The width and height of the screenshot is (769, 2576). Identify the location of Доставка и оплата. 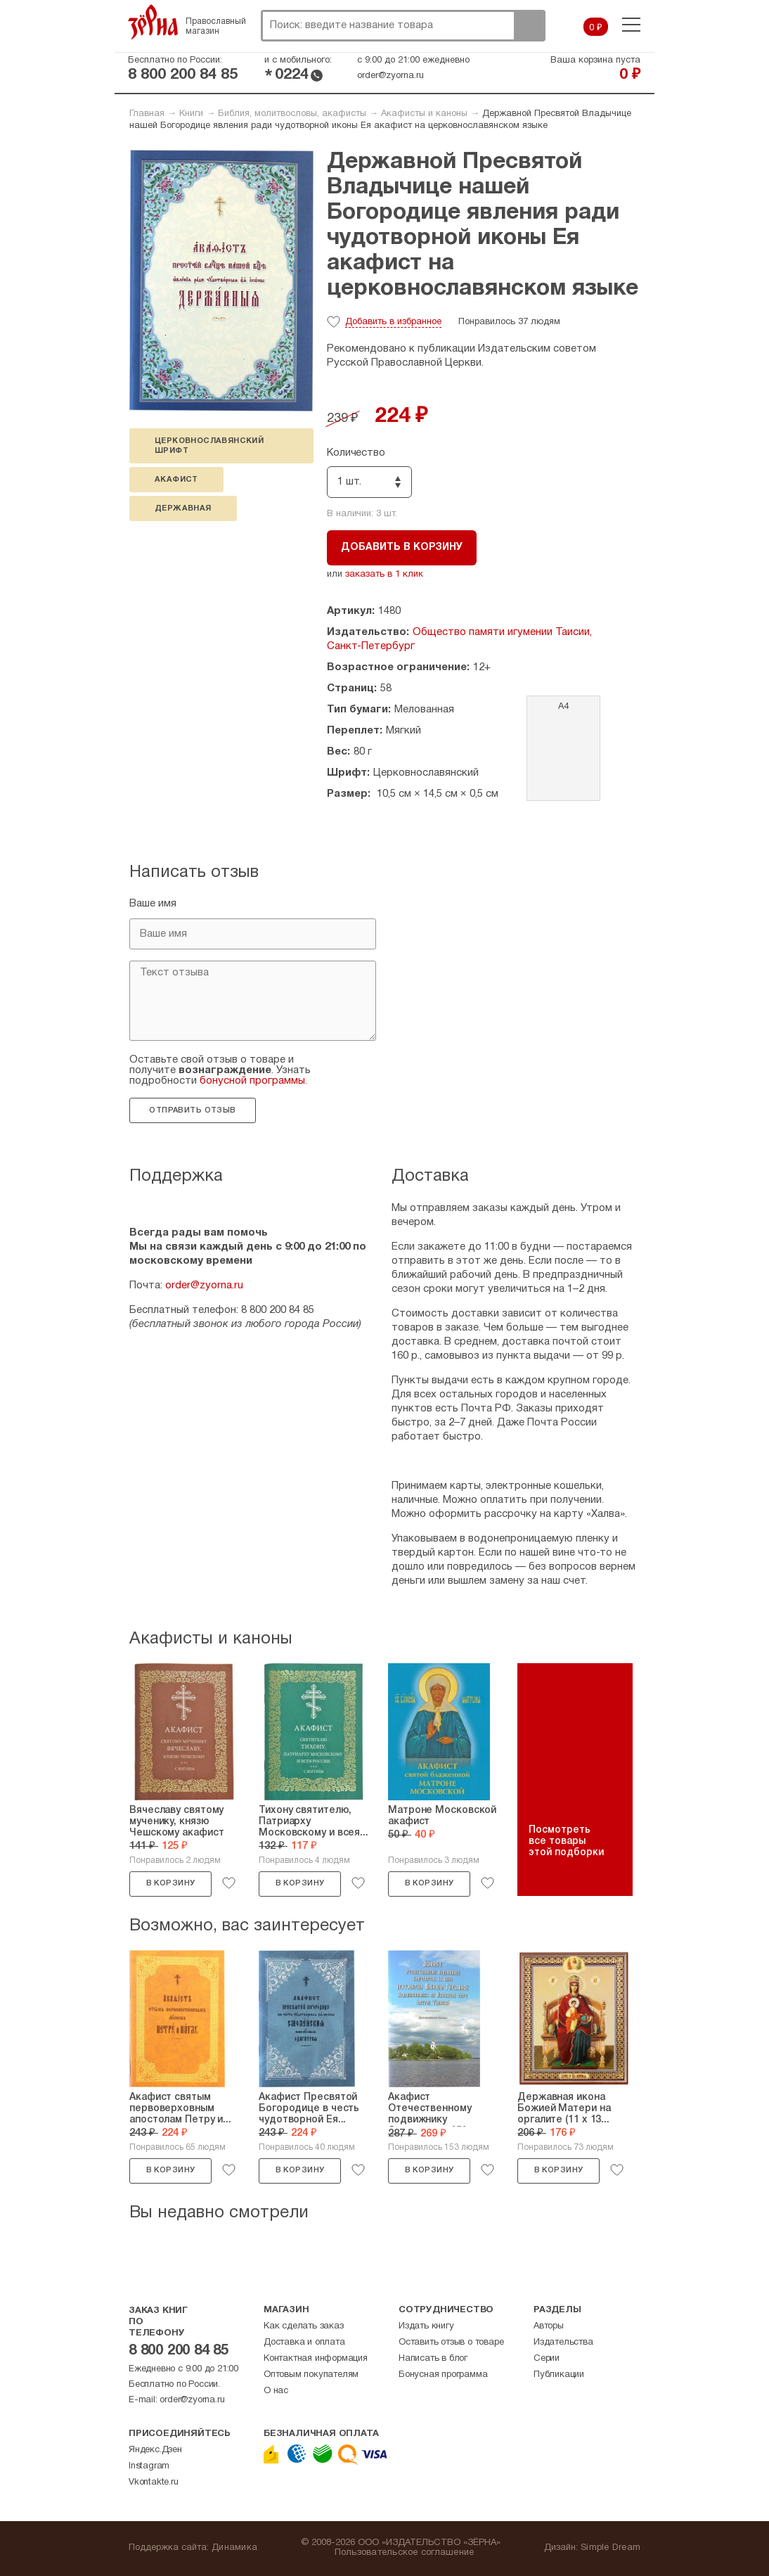
(304, 2342).